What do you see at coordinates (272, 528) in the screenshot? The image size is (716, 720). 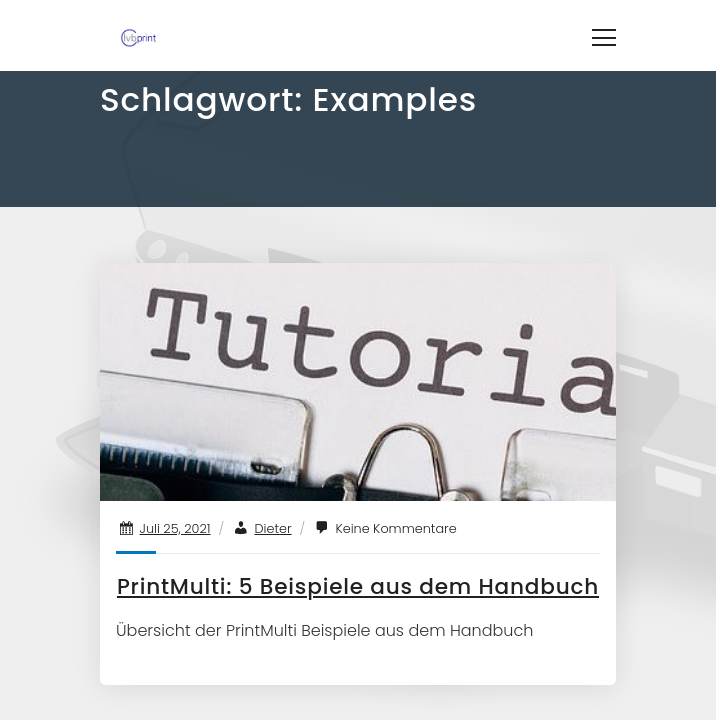 I see `Dieter` at bounding box center [272, 528].